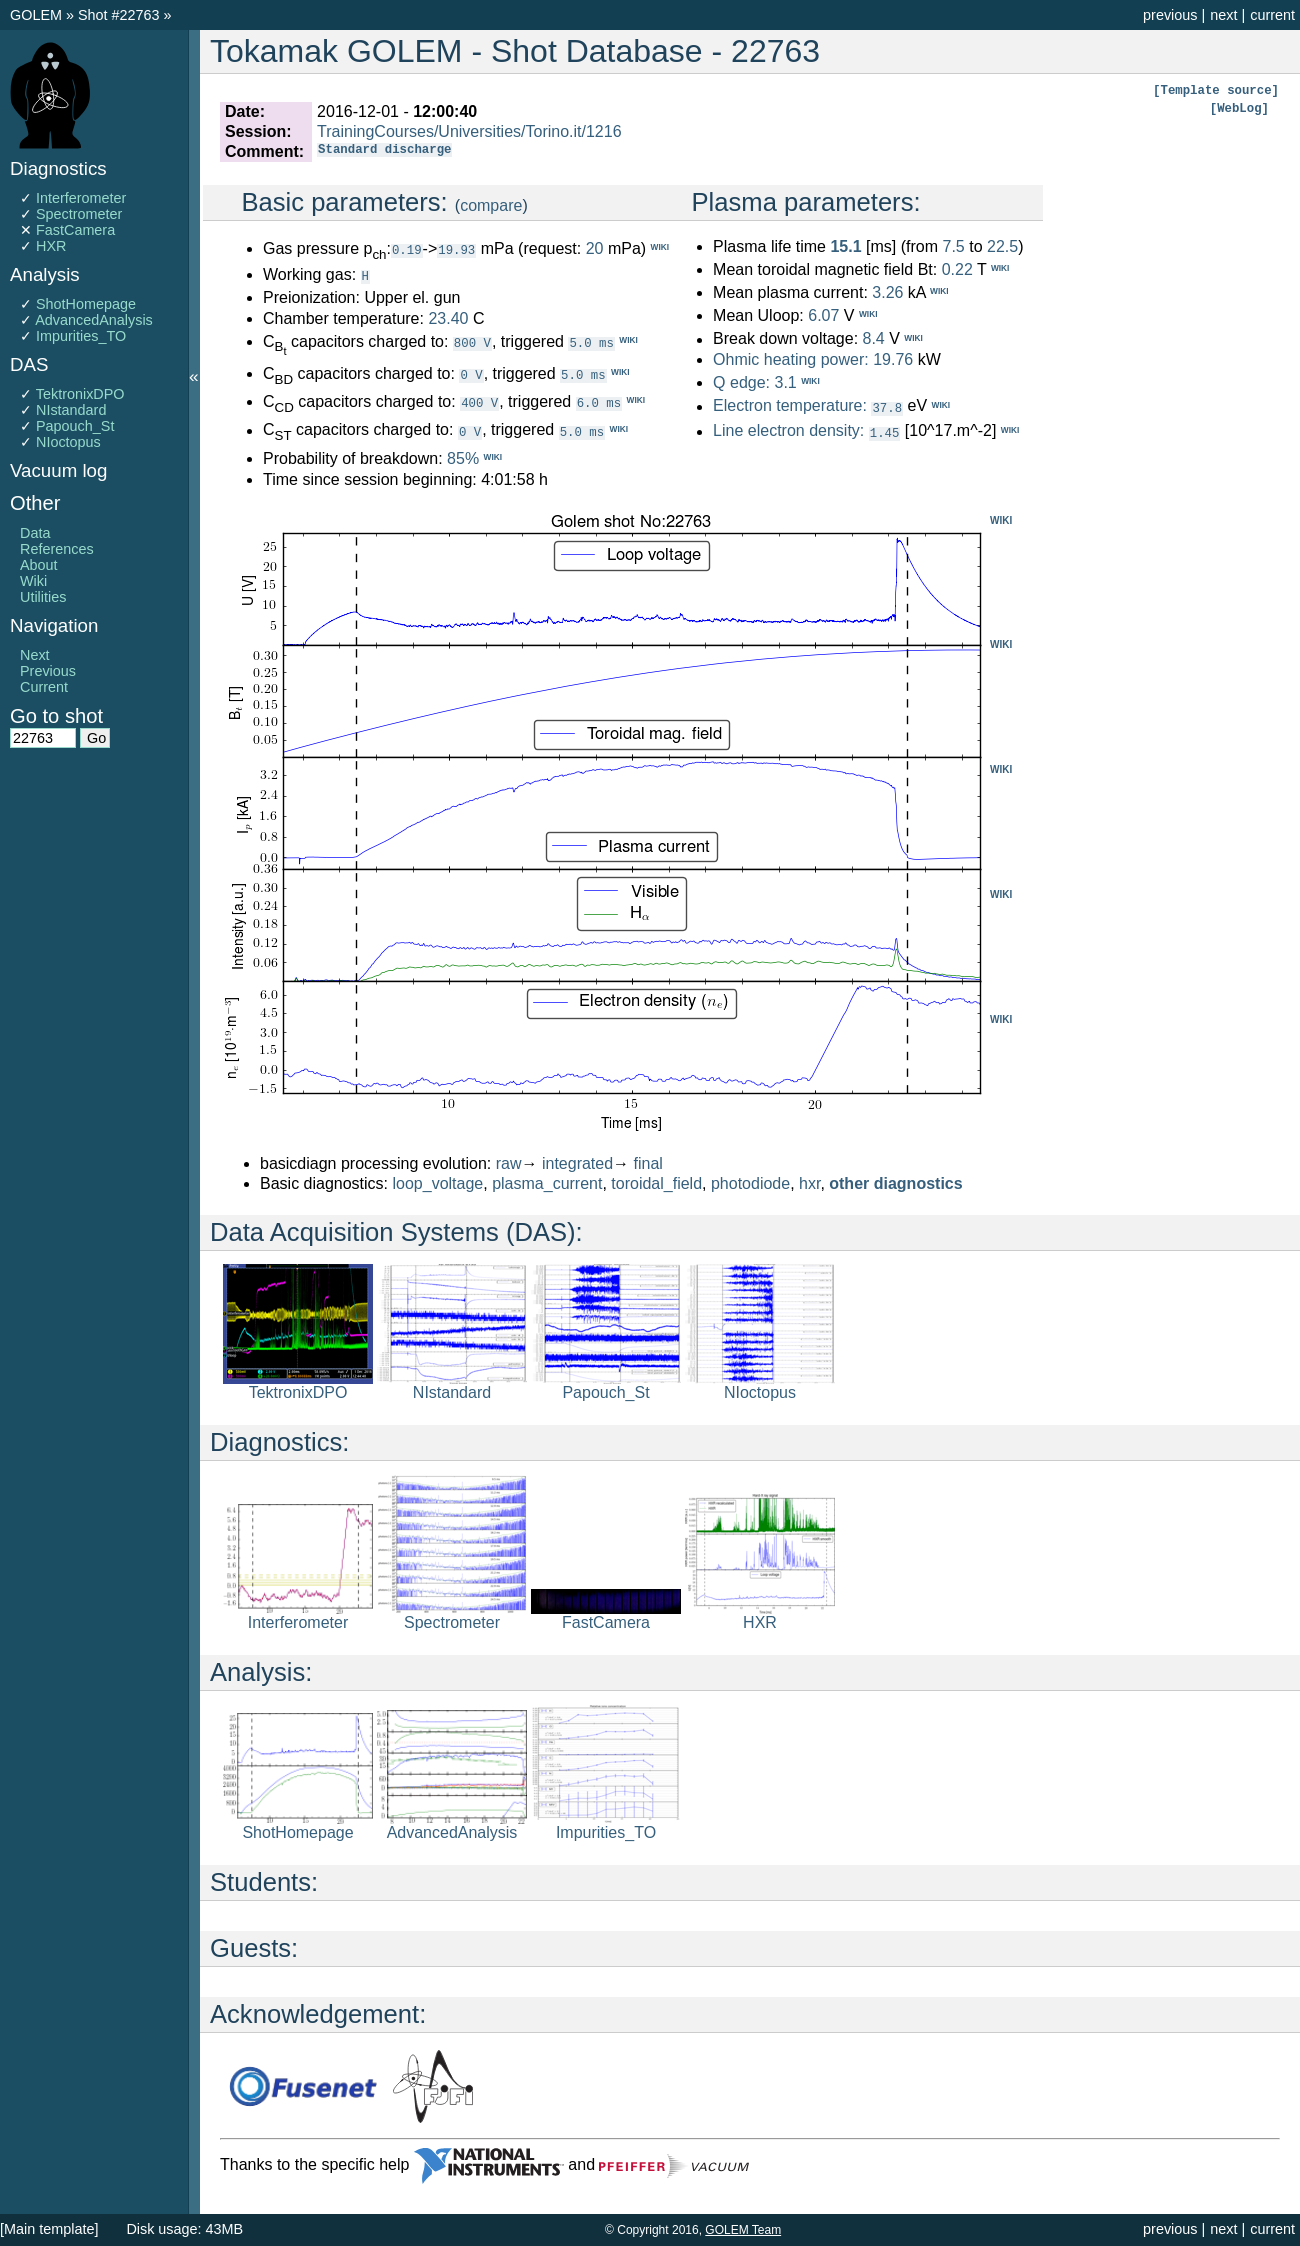 The image size is (1300, 2246). I want to click on Papouch_St, so click(75, 426).